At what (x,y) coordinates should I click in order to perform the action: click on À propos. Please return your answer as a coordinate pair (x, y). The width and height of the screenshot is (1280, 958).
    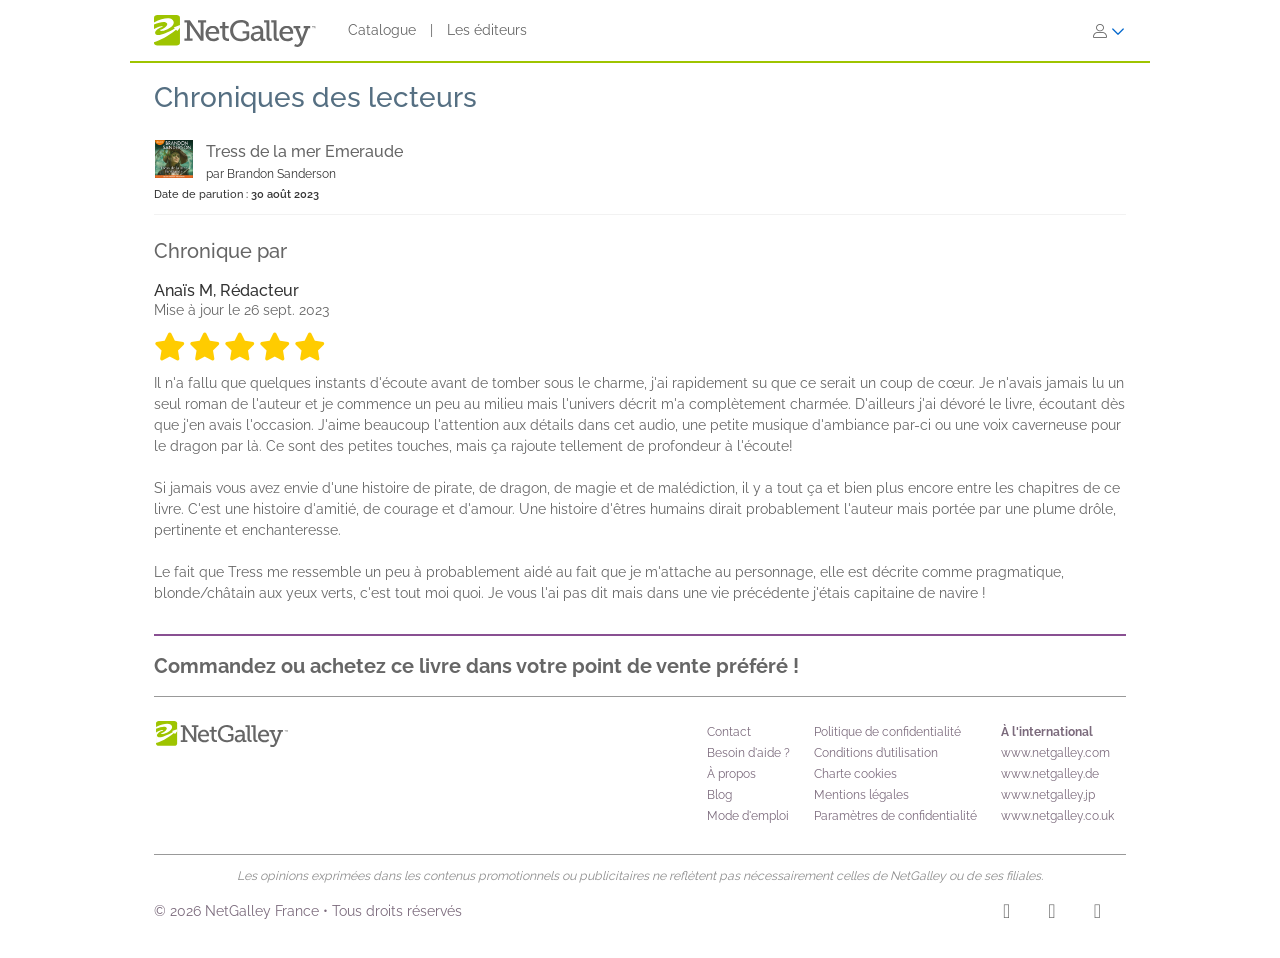
    Looking at the image, I should click on (731, 774).